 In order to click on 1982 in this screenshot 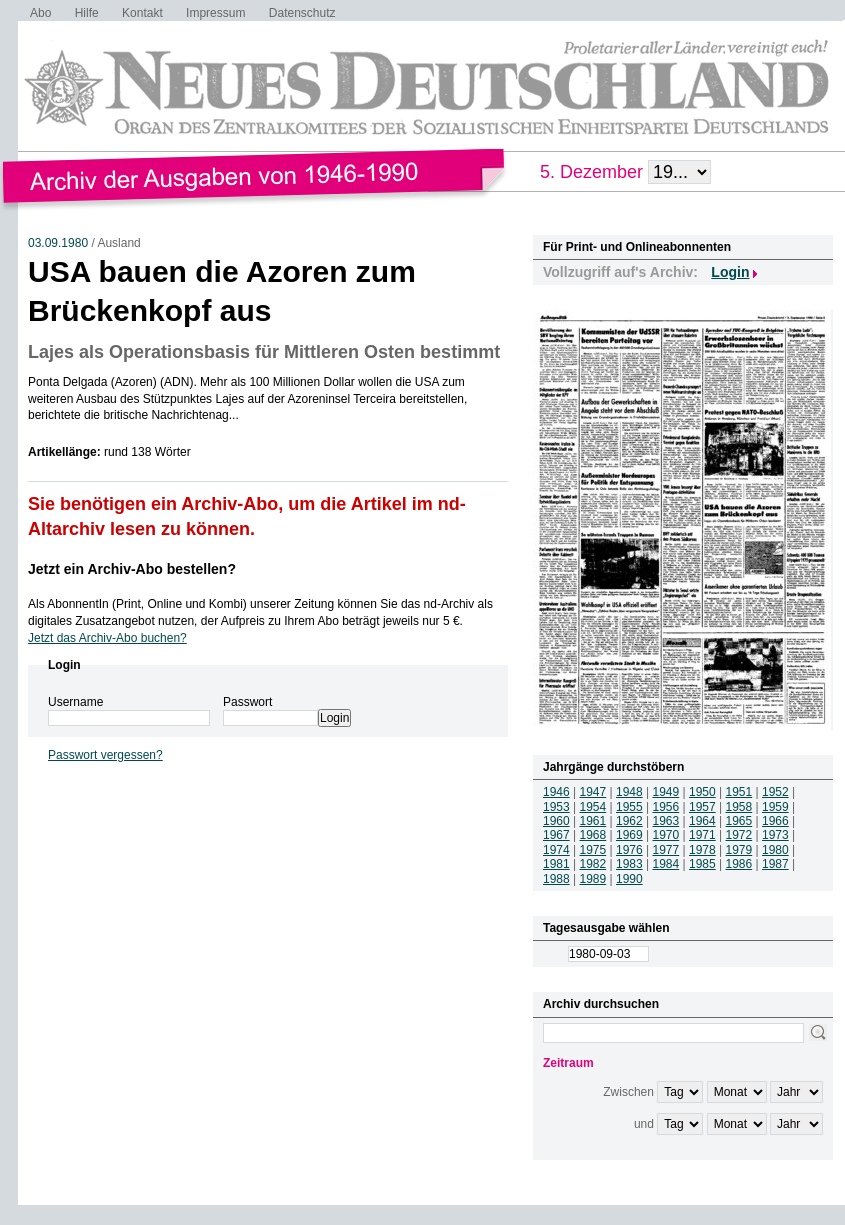, I will do `click(593, 864)`.